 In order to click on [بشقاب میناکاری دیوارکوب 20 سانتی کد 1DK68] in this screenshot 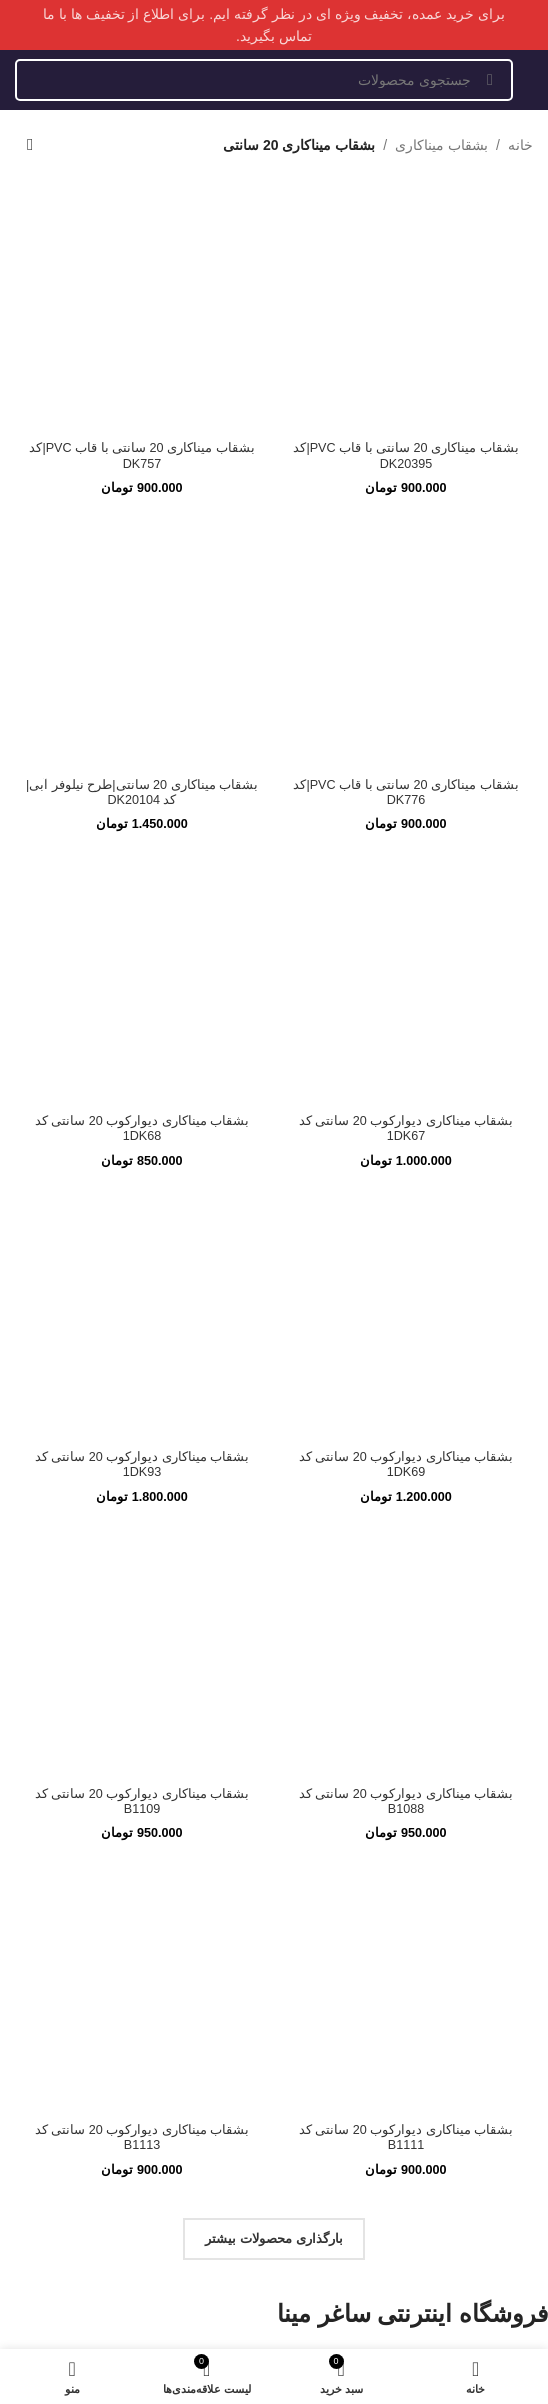, I will do `click(142, 625)`.